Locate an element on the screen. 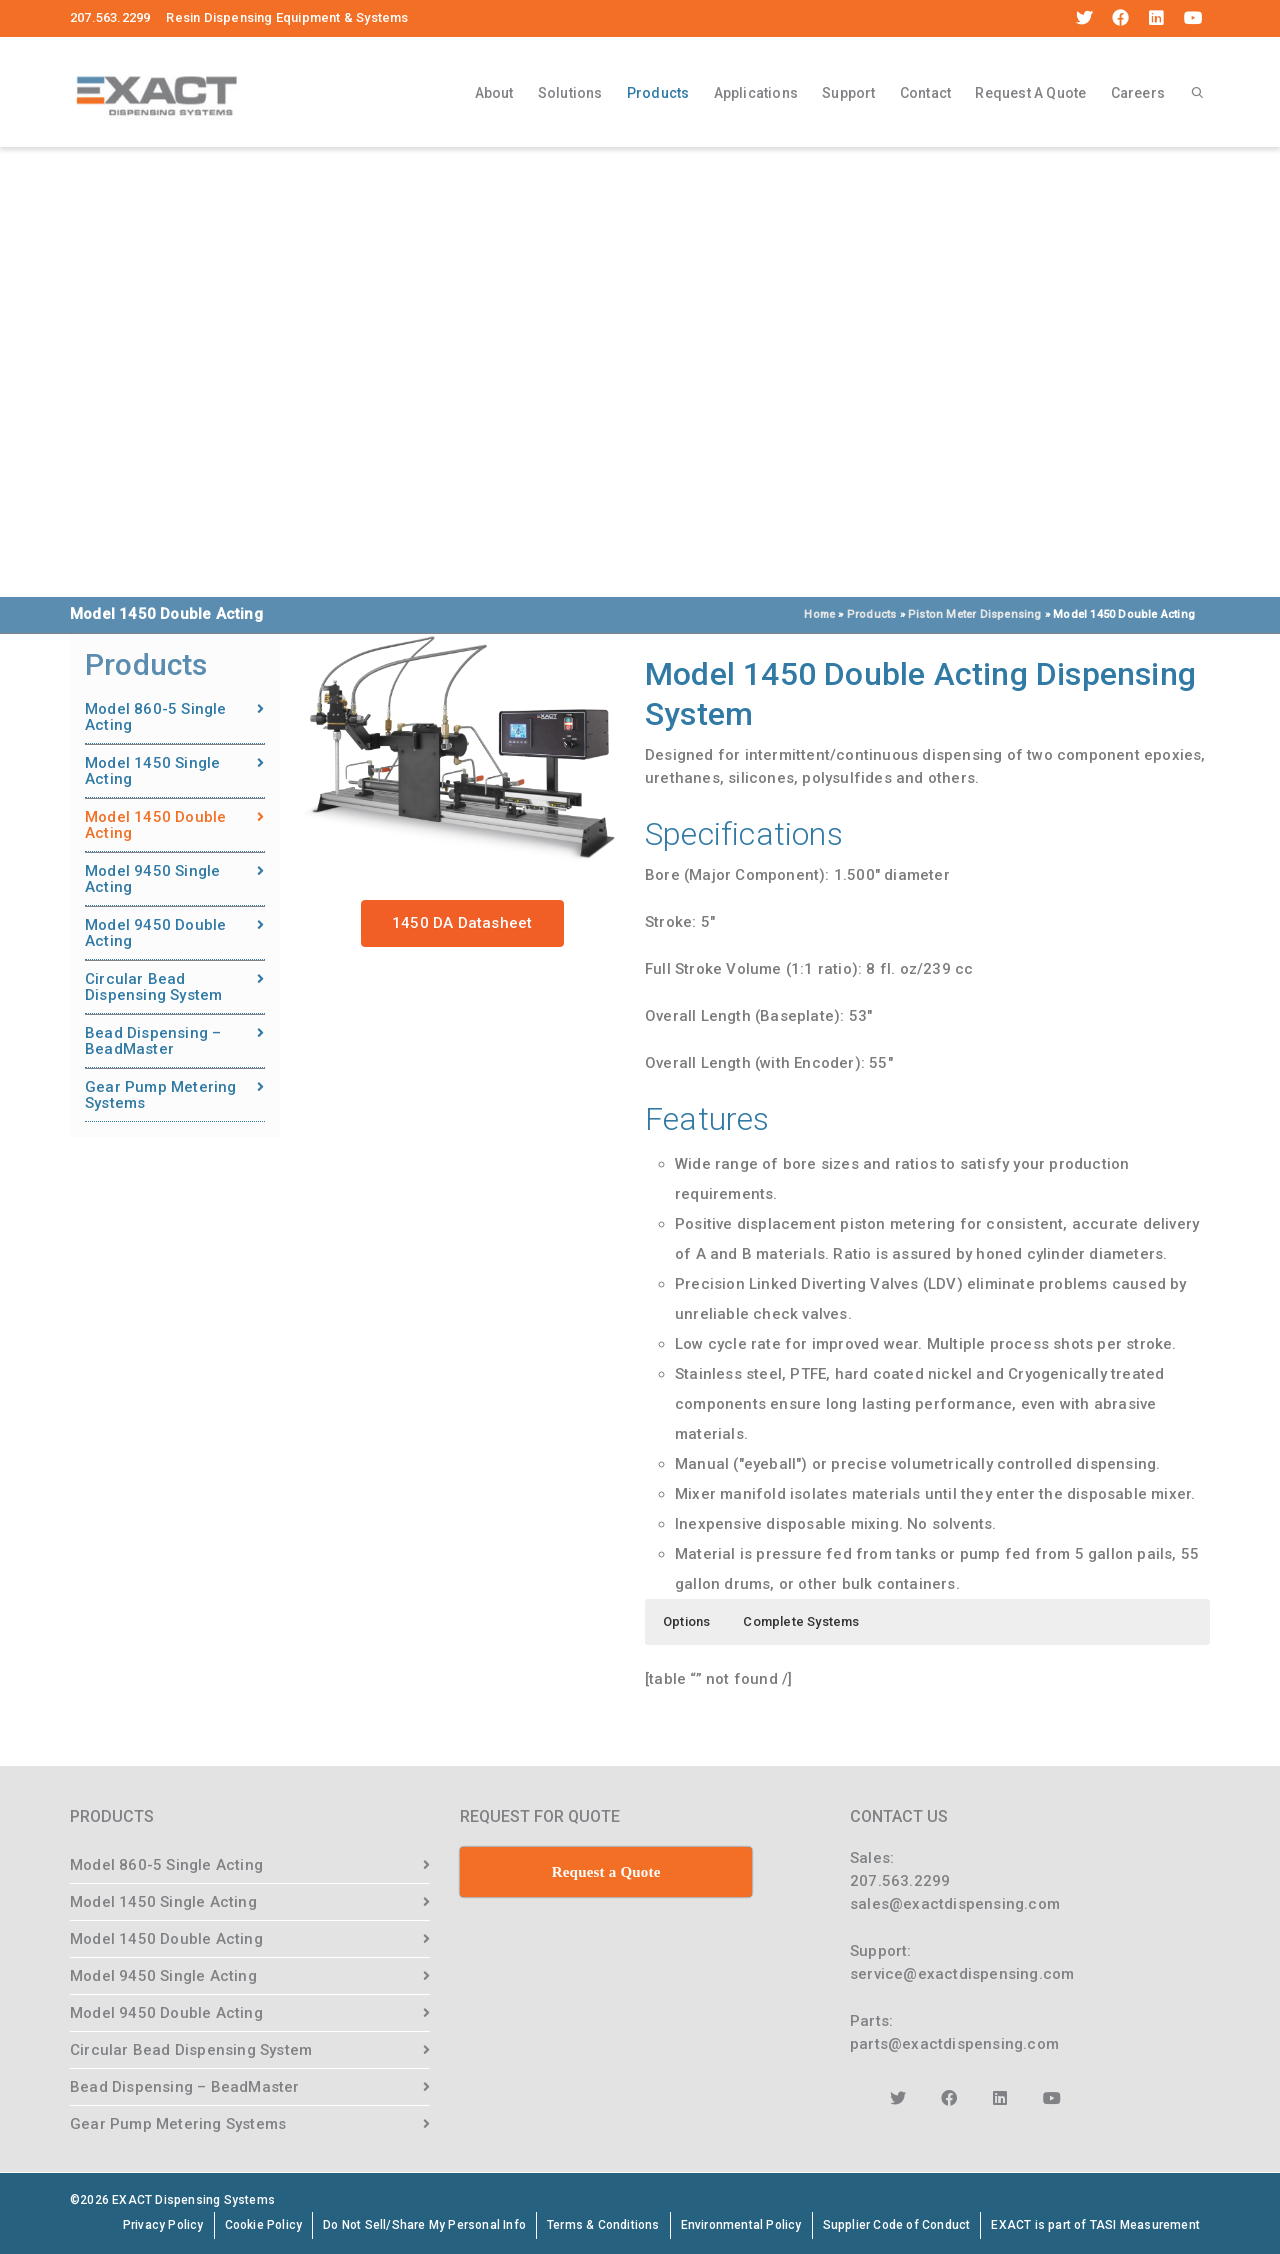 The height and width of the screenshot is (2254, 1280). Support is located at coordinates (848, 93).